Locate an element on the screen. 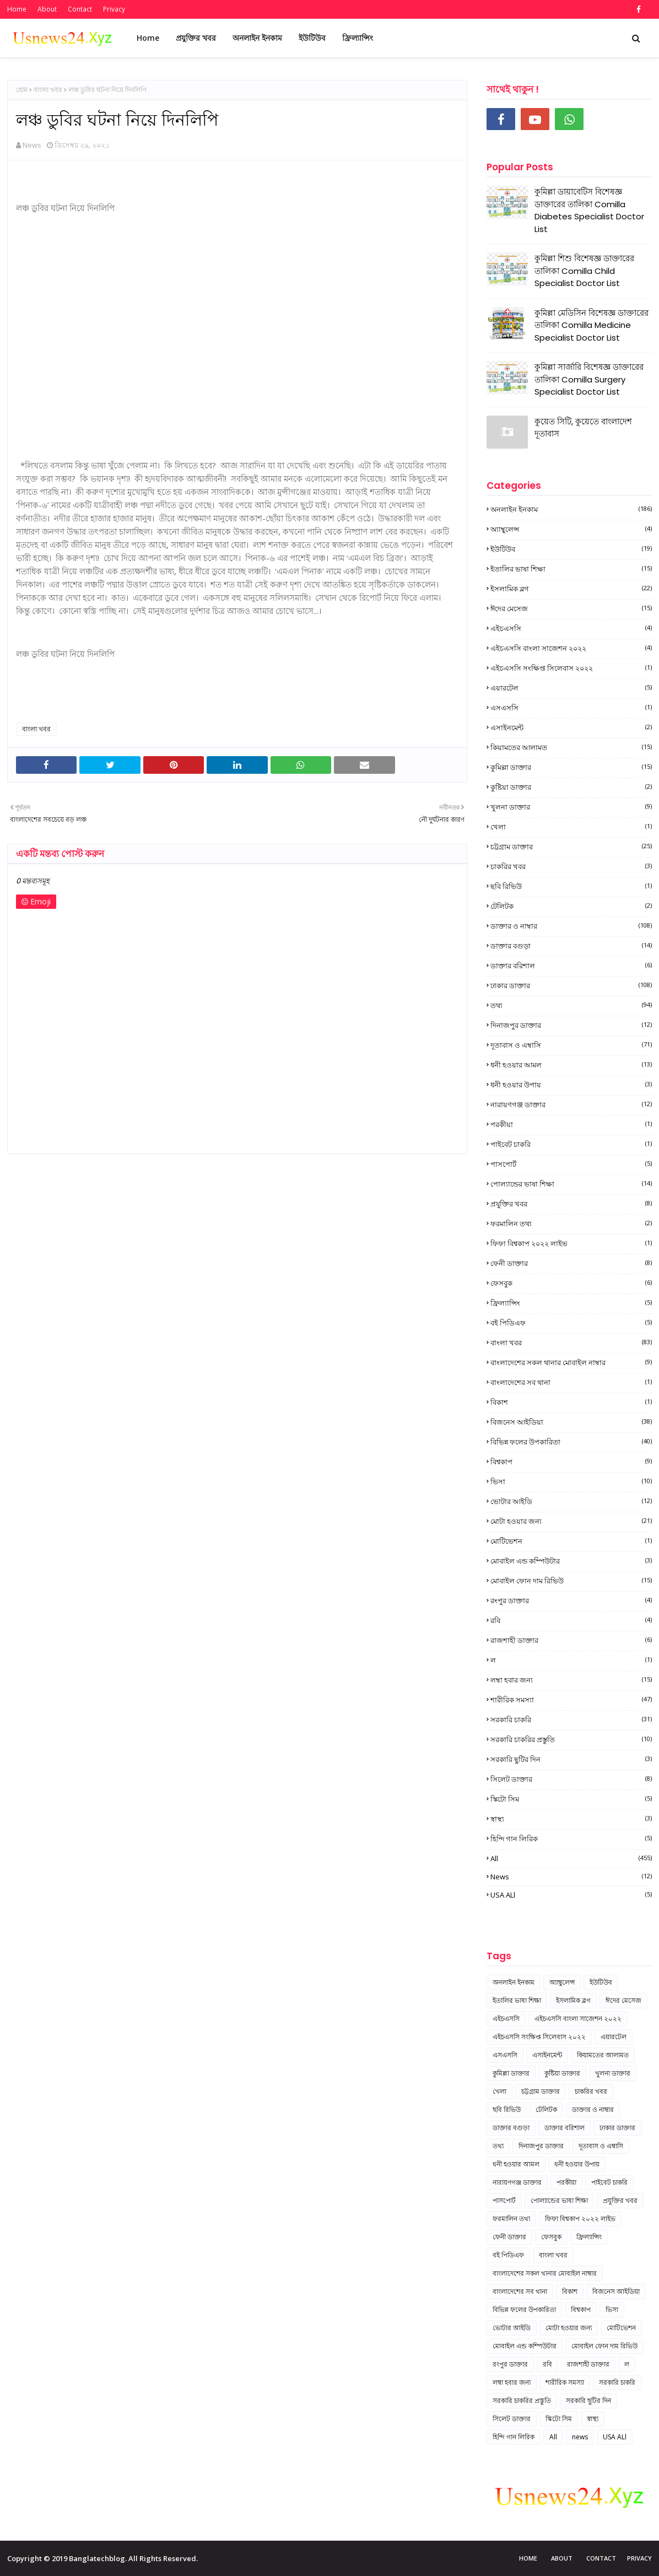  নারায়ণগঞ্জ ডাক্তার is located at coordinates (571, 1104).